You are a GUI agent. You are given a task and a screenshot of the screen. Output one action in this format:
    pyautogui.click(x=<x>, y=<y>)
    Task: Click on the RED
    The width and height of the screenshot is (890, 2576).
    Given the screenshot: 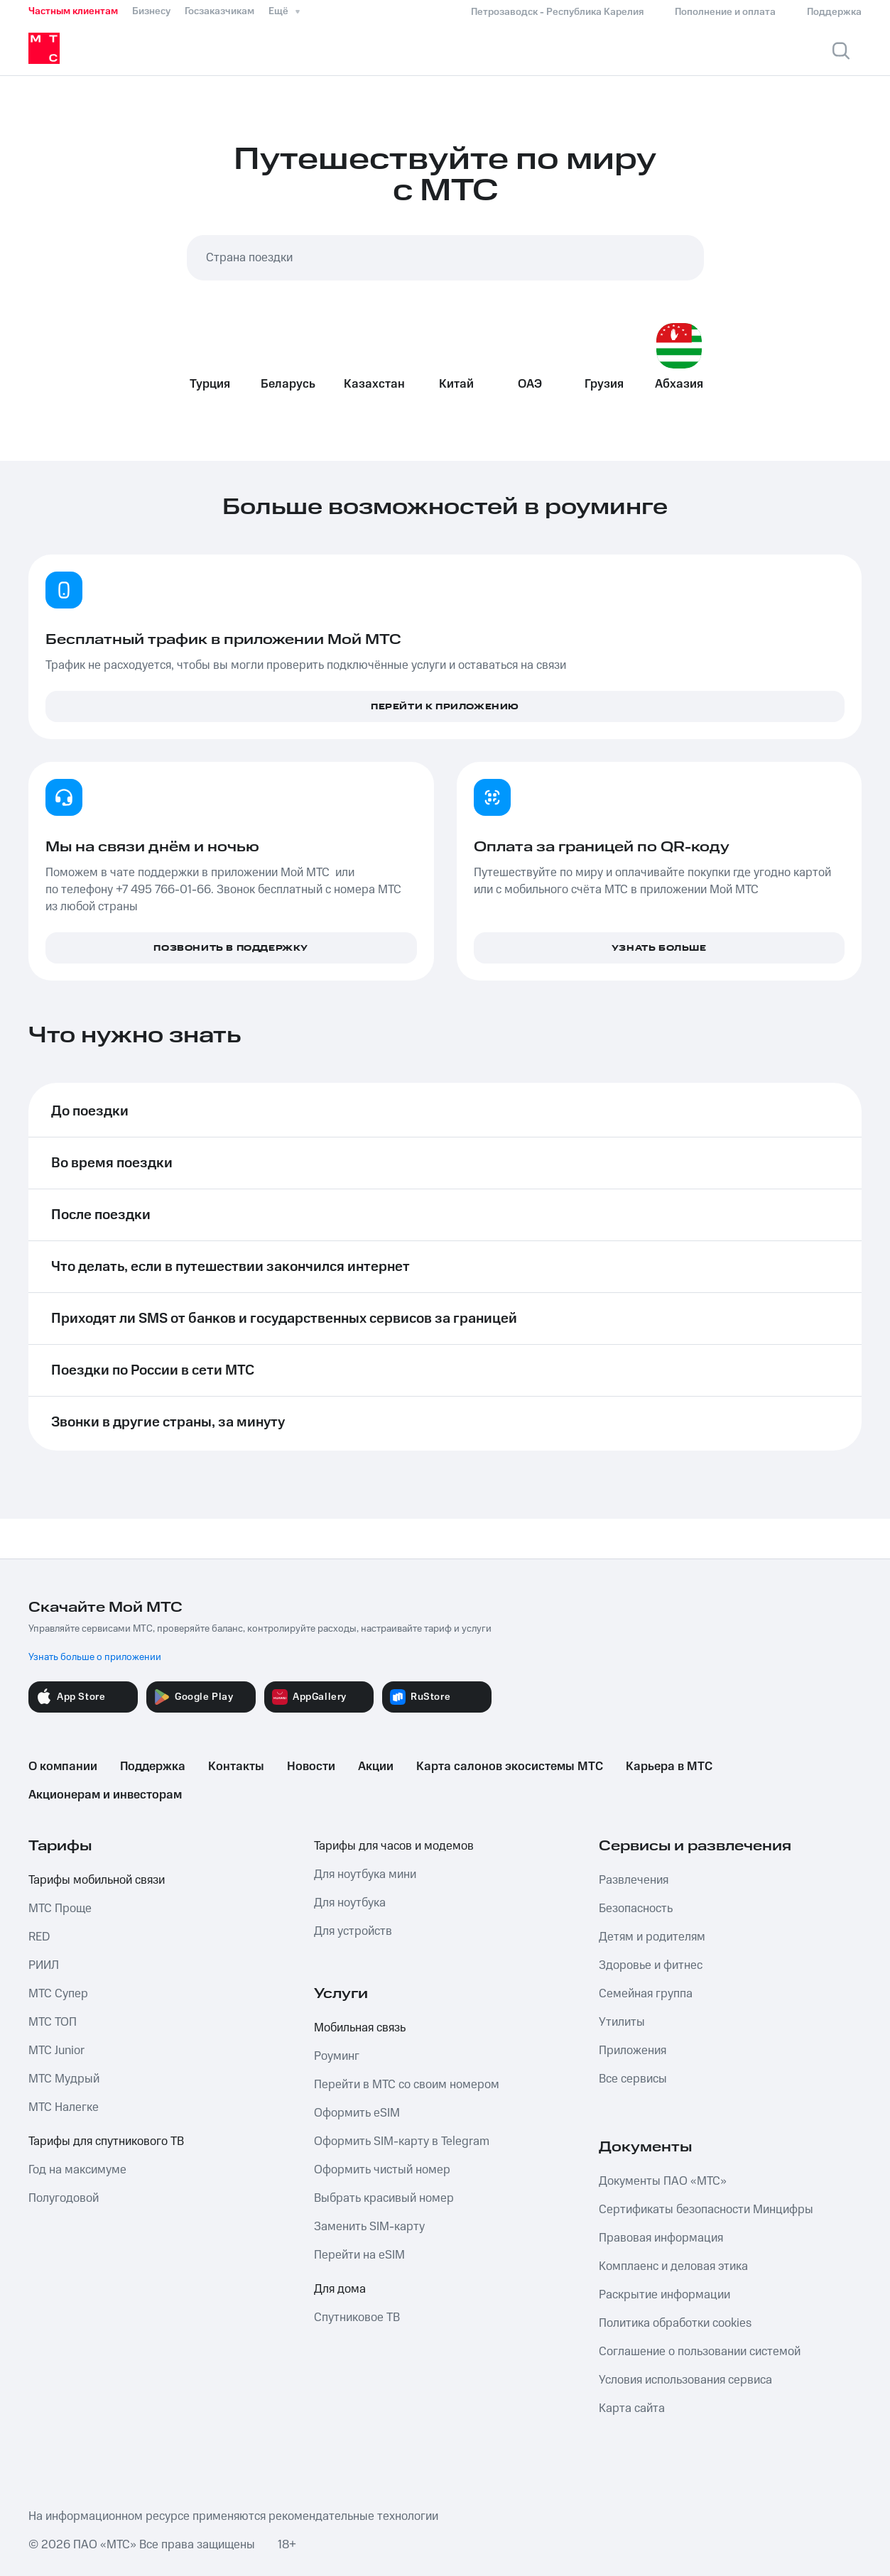 What is the action you would take?
    pyautogui.click(x=39, y=1936)
    